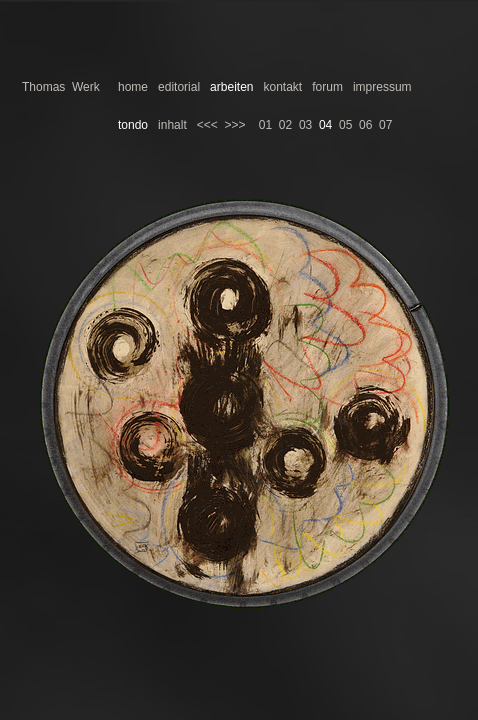 The width and height of the screenshot is (478, 720). What do you see at coordinates (265, 125) in the screenshot?
I see `01` at bounding box center [265, 125].